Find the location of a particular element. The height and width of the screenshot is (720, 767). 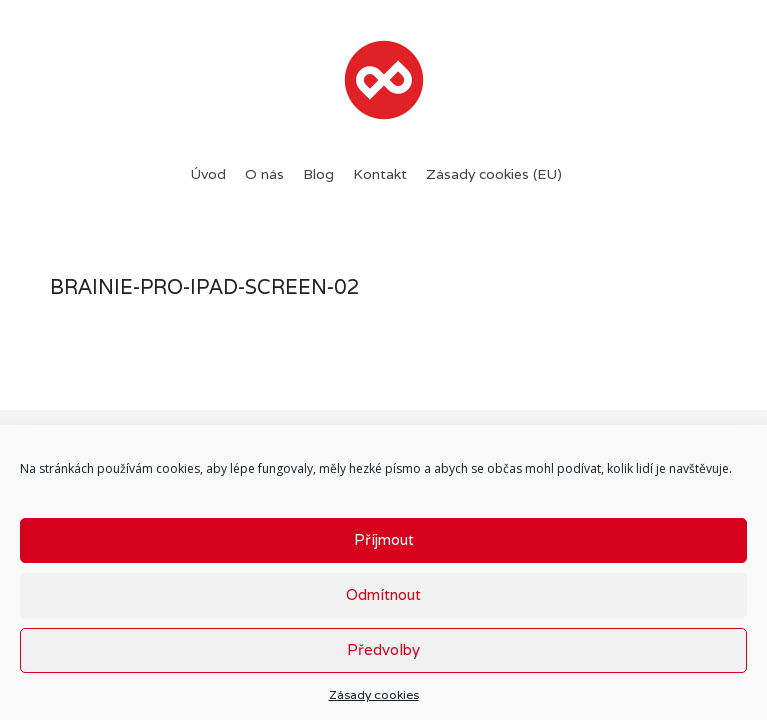

Úvod is located at coordinates (208, 174).